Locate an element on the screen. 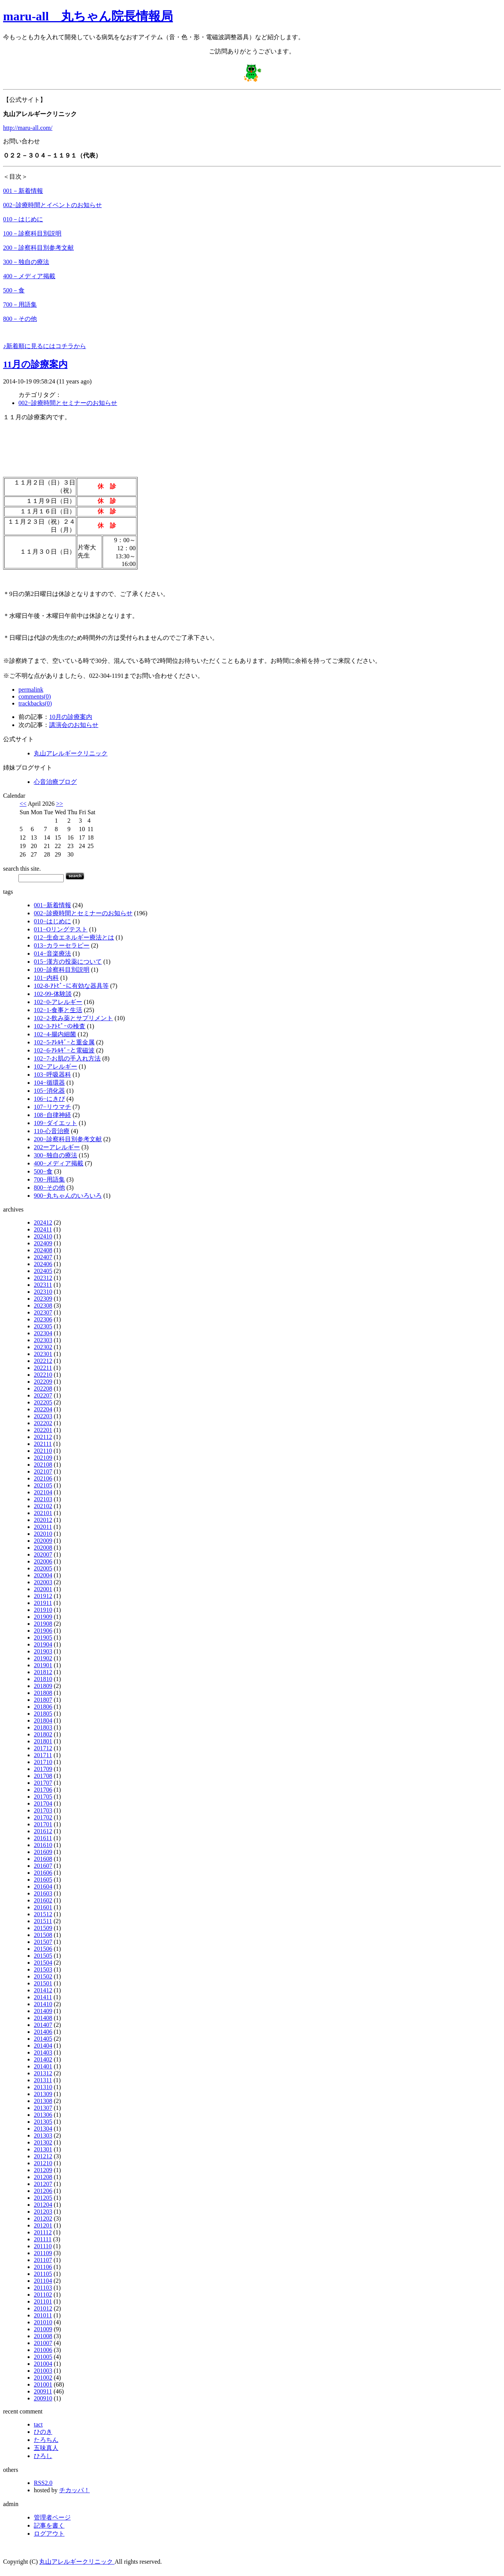 The height and width of the screenshot is (2576, 504). 201009 is located at coordinates (43, 2329).